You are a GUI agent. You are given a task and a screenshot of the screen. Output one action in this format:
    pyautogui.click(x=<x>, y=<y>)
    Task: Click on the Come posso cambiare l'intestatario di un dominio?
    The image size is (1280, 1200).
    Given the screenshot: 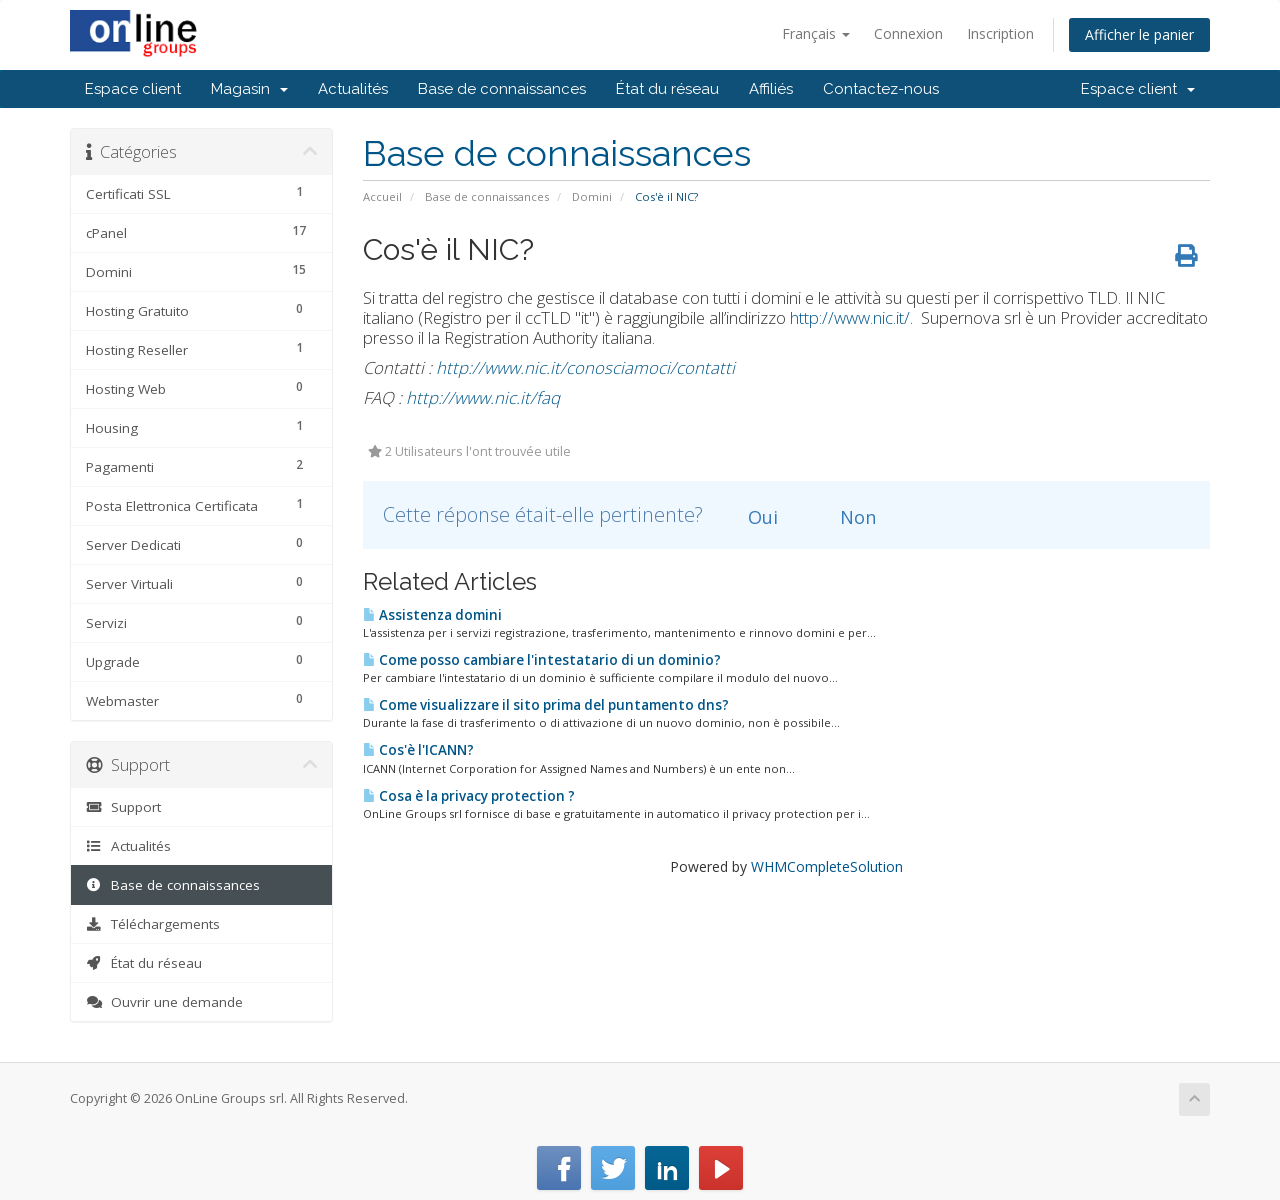 What is the action you would take?
    pyautogui.click(x=542, y=660)
    